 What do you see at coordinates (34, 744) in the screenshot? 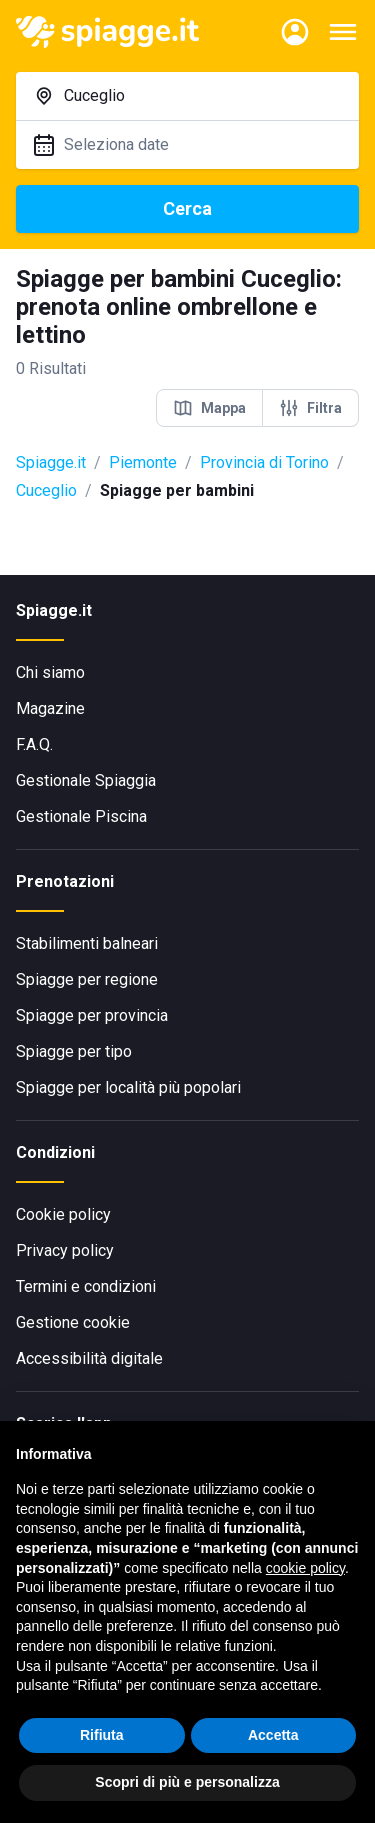
I see `F.A.Q.` at bounding box center [34, 744].